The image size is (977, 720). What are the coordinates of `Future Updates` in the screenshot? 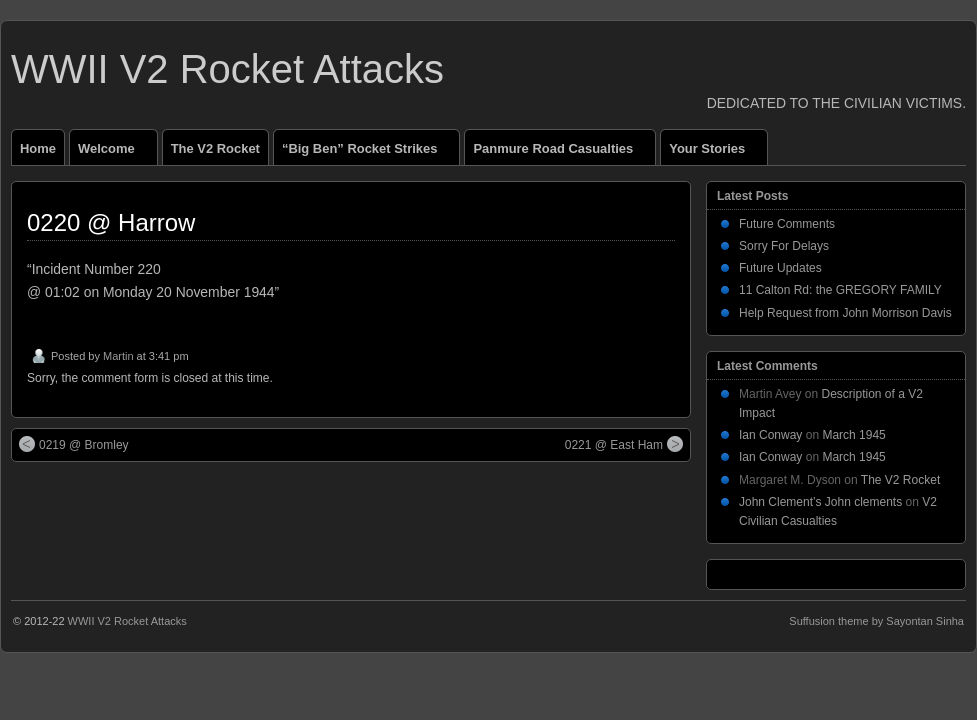 It's located at (780, 268).